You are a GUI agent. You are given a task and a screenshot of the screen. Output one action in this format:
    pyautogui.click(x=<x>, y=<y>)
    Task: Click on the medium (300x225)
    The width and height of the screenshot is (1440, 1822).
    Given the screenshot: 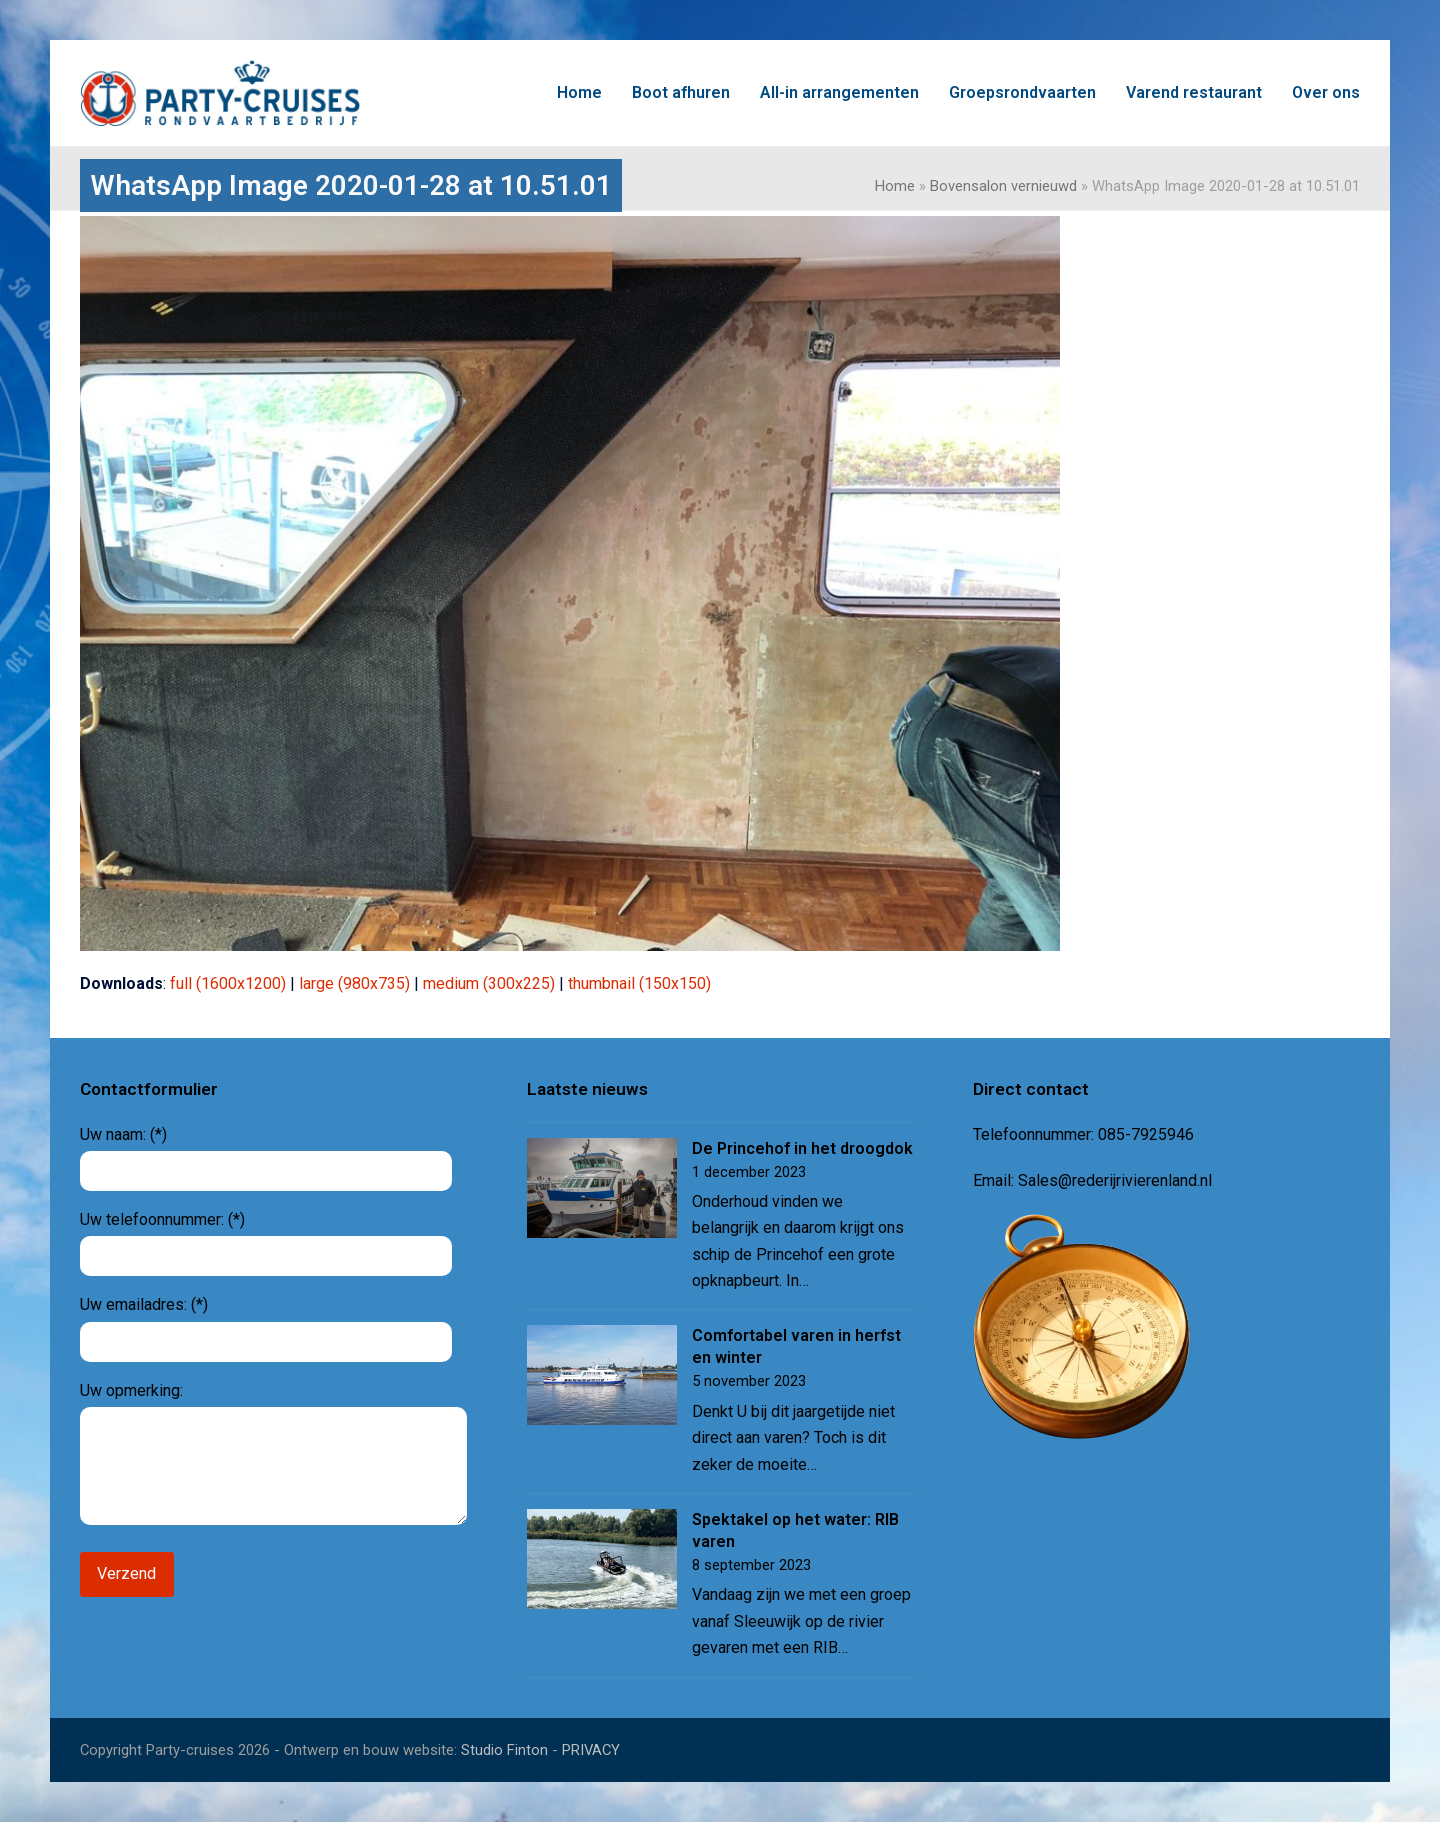 What is the action you would take?
    pyautogui.click(x=489, y=983)
    